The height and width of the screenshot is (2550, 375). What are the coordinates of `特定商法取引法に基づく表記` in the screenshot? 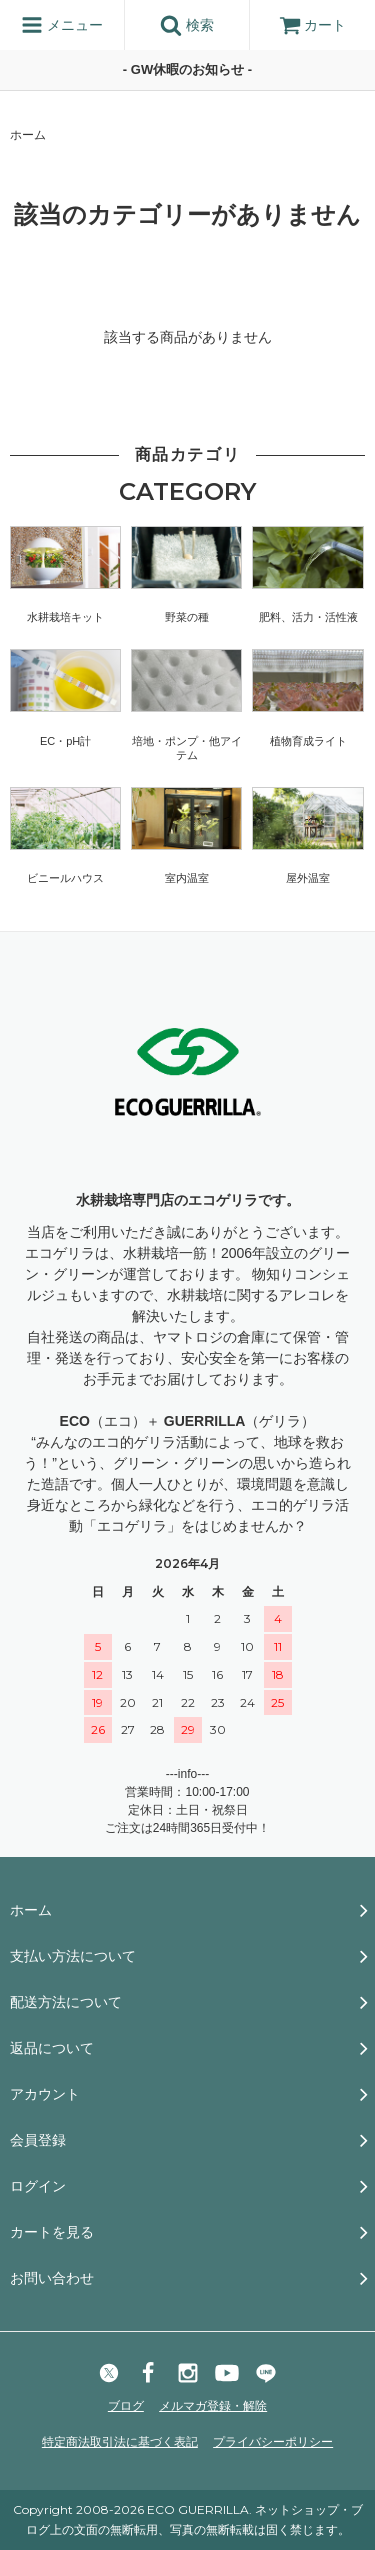 It's located at (120, 2442).